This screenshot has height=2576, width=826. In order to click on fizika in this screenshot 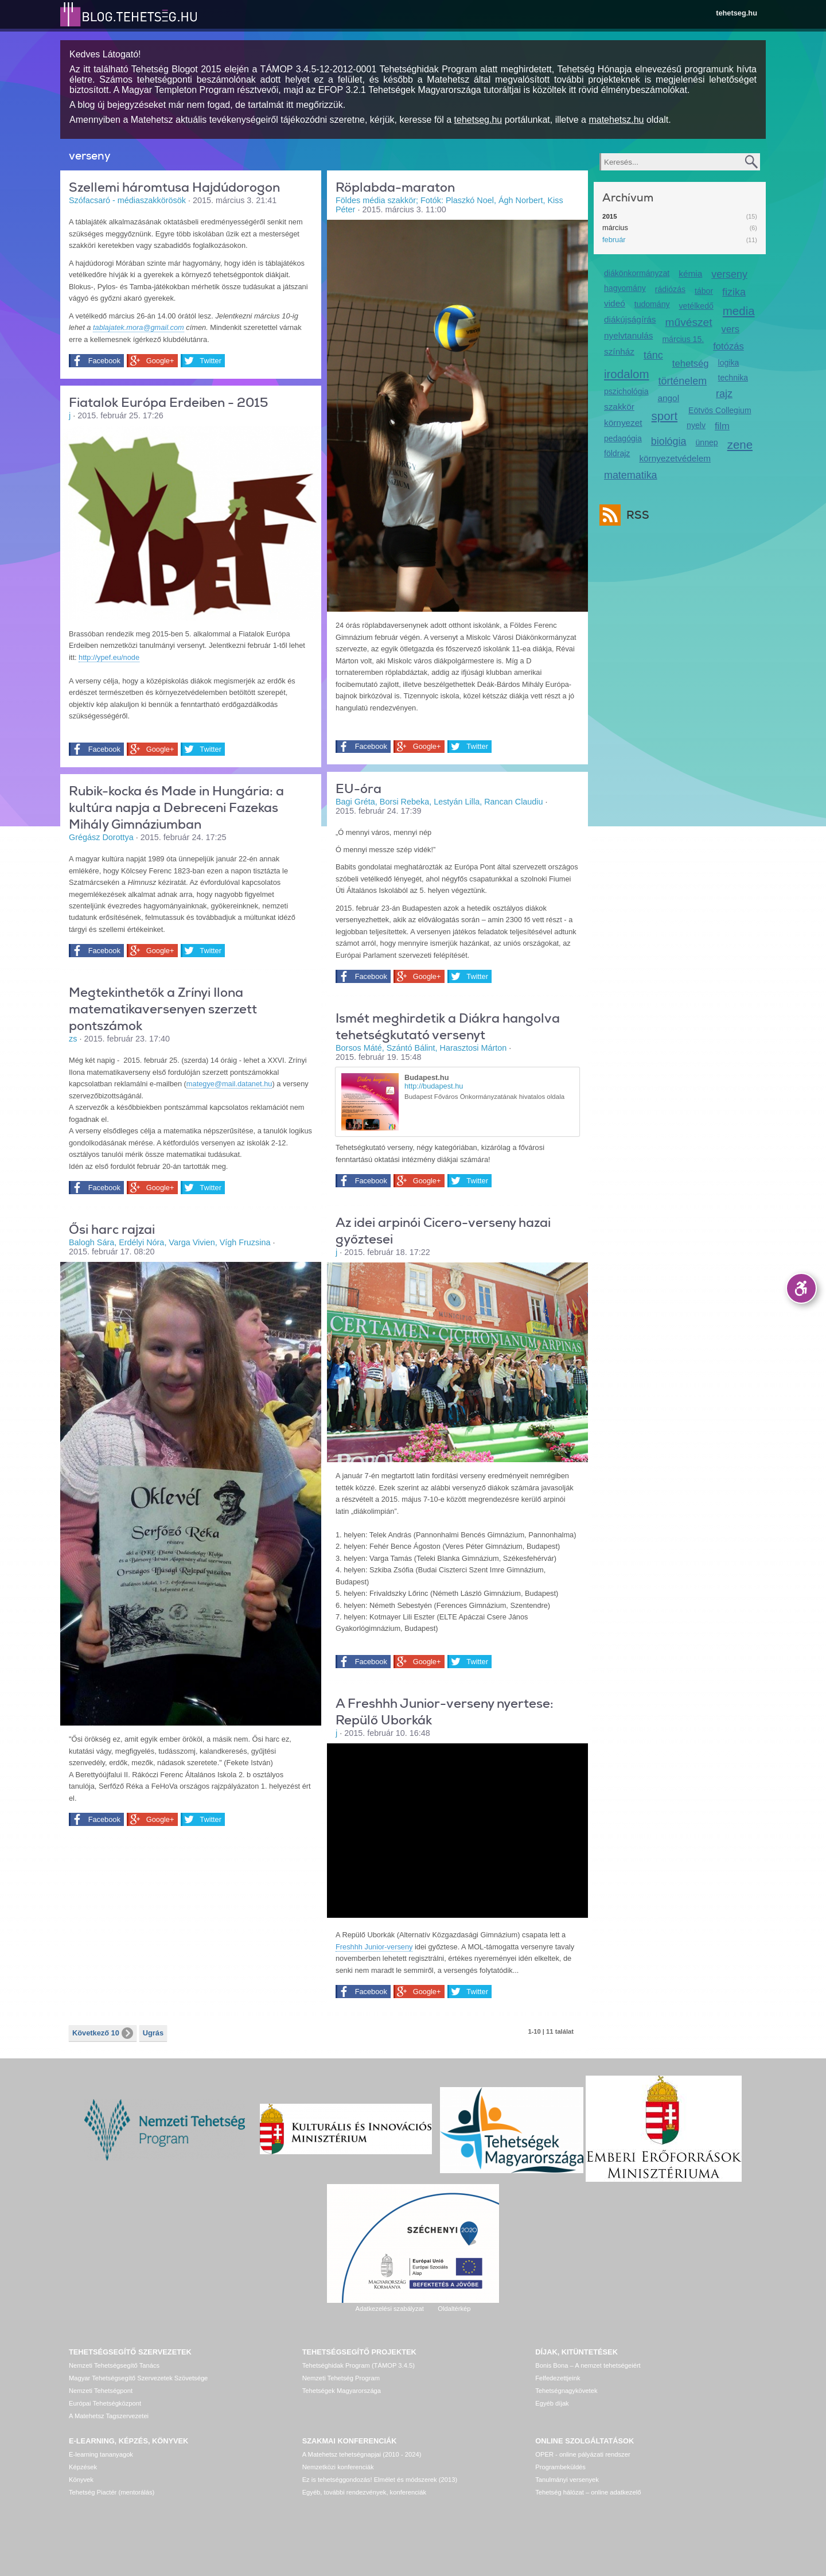, I will do `click(734, 292)`.